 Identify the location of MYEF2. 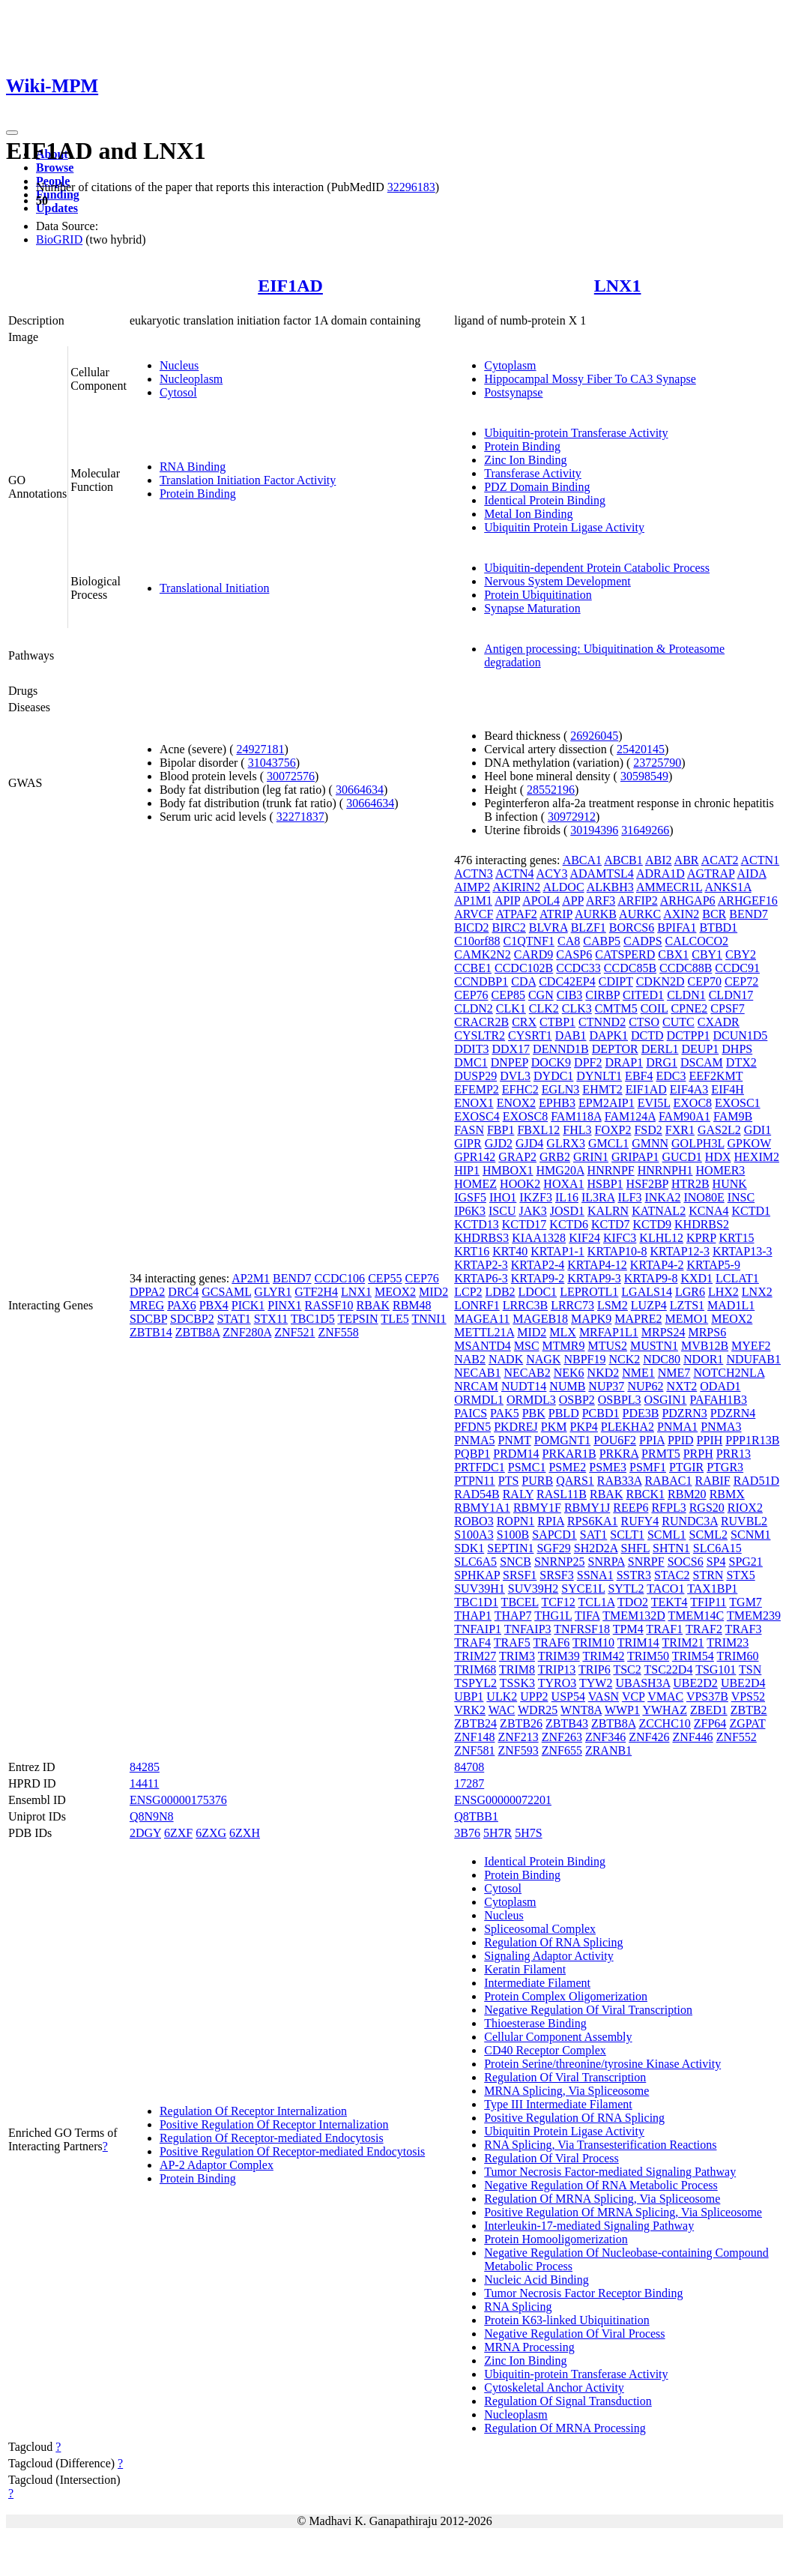
(750, 1345).